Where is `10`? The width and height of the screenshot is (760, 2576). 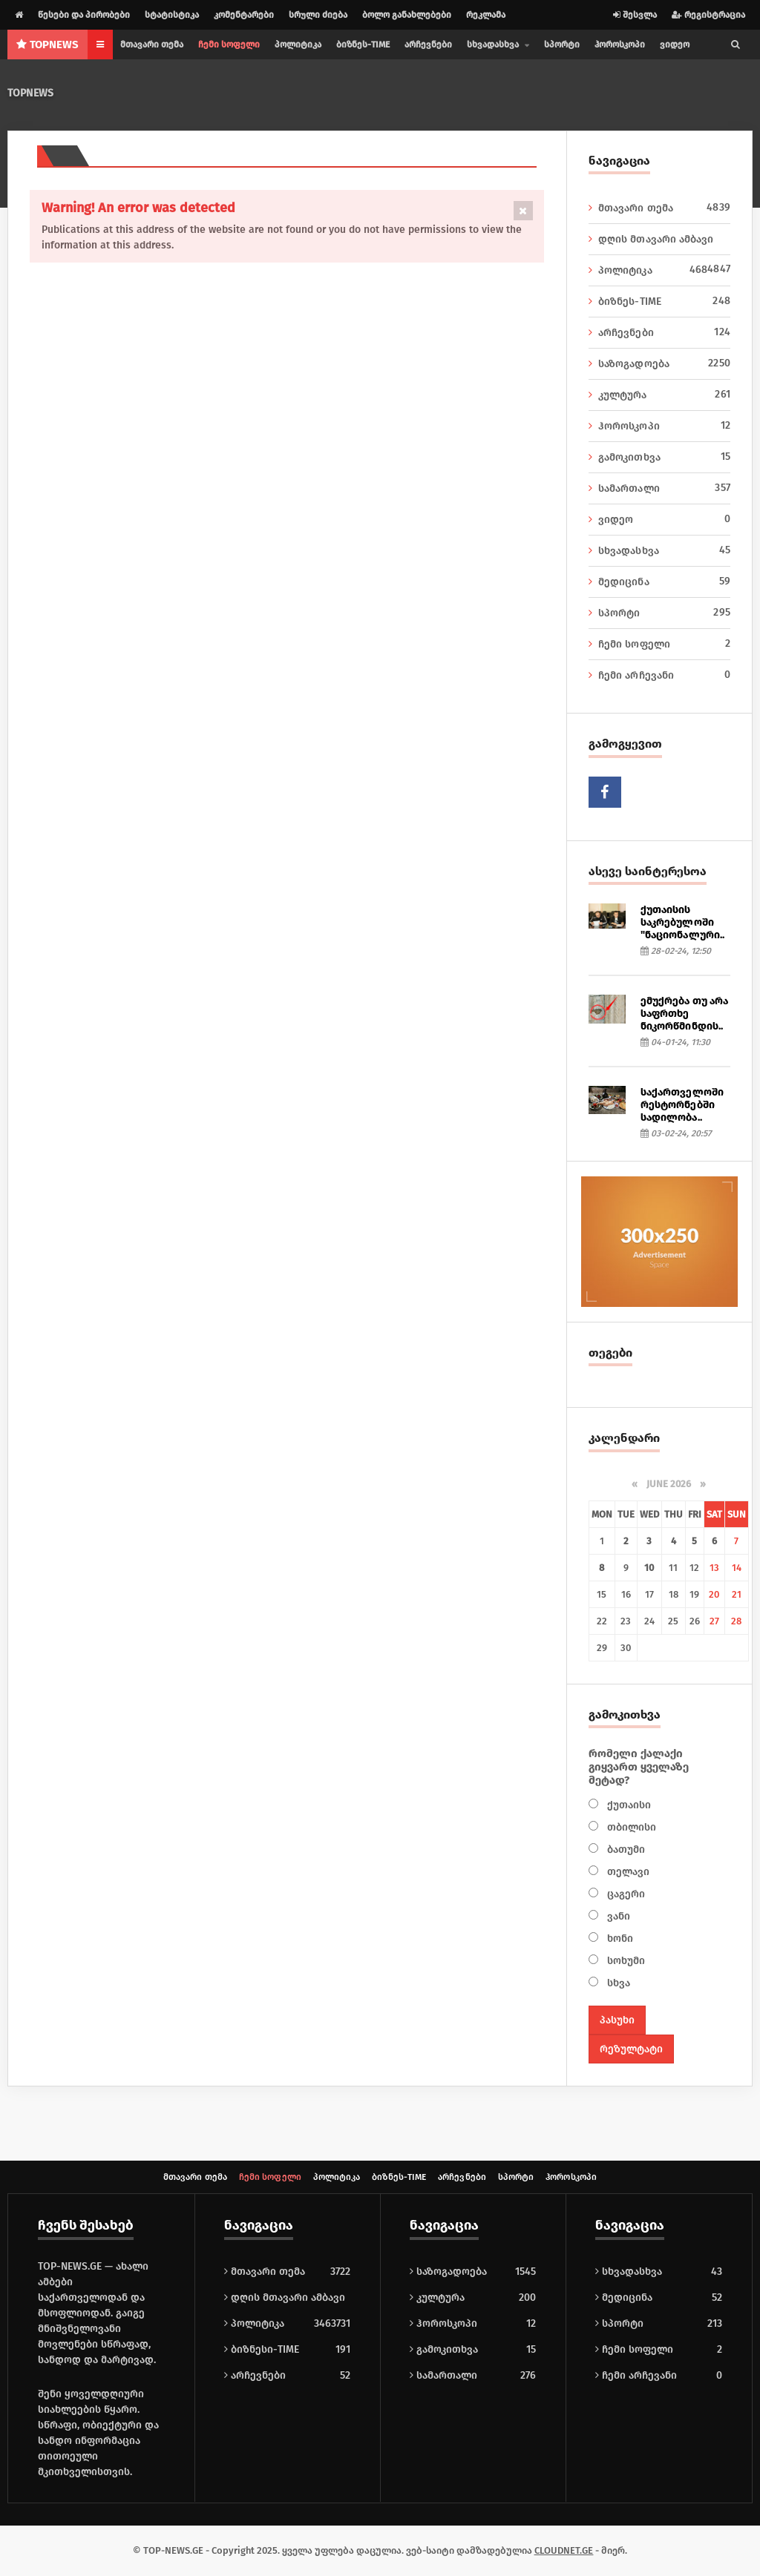
10 is located at coordinates (649, 1567).